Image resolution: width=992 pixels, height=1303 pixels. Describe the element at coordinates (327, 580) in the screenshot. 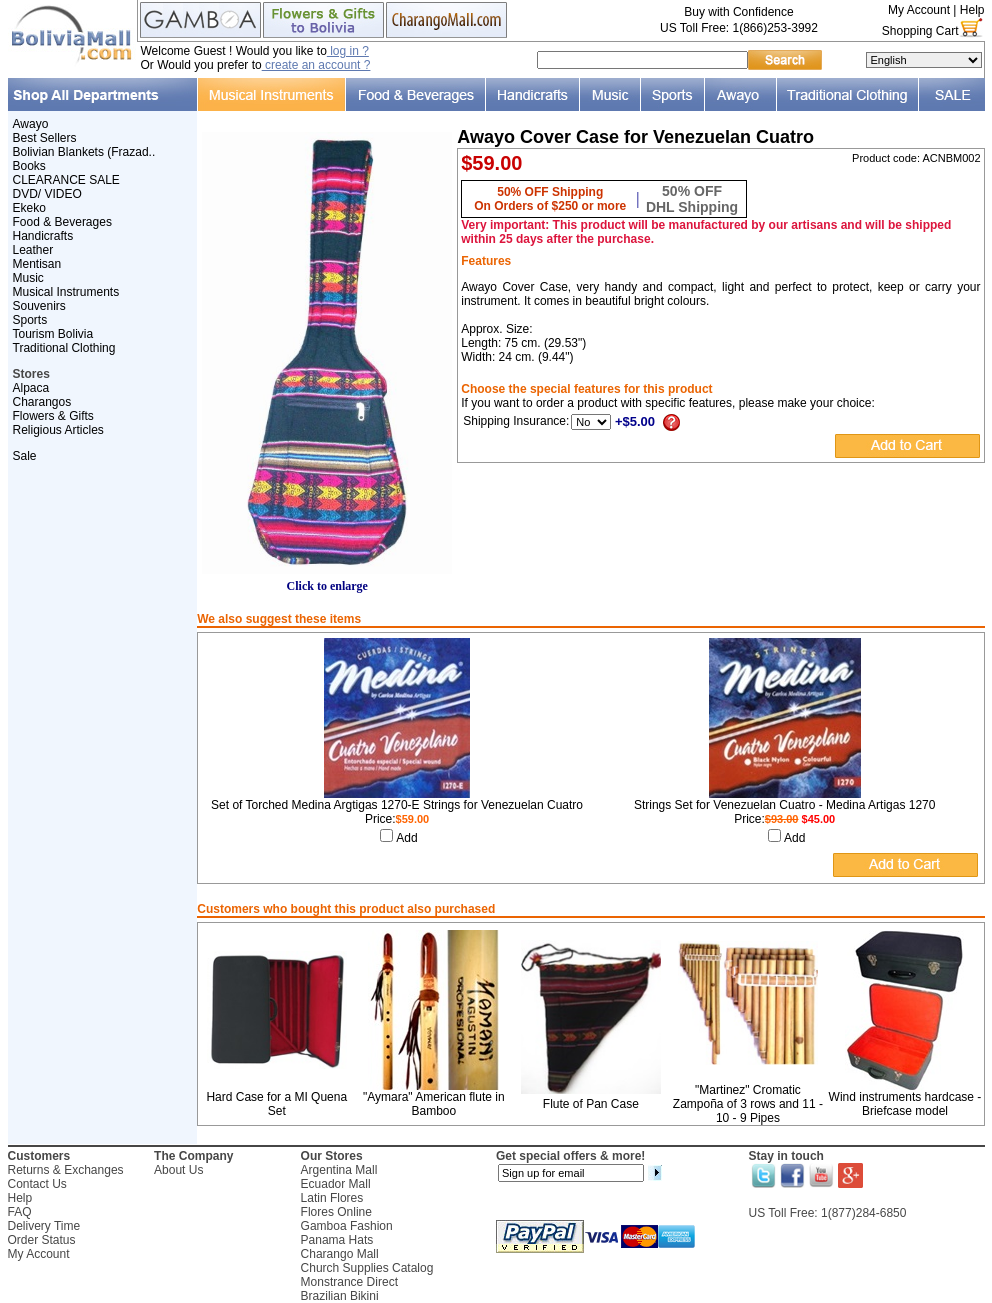

I see `Click to enlarge` at that location.